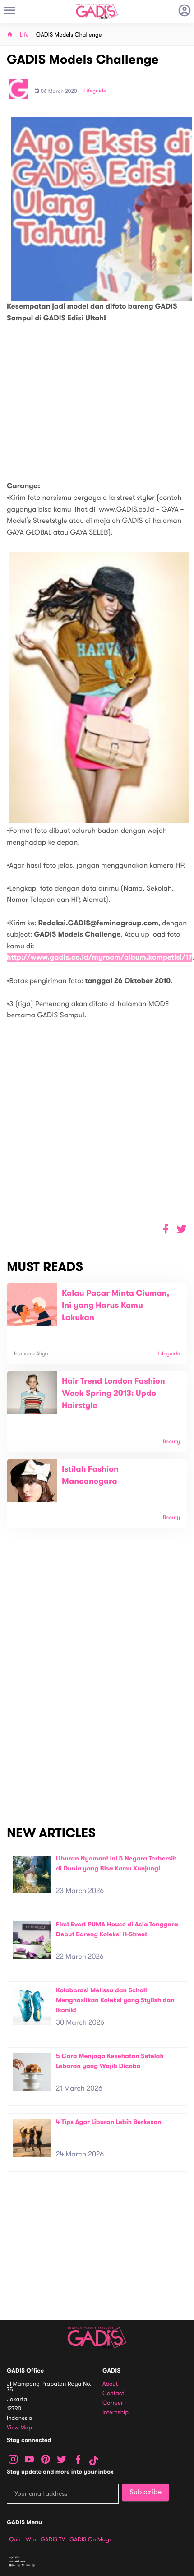 The image size is (194, 2576). What do you see at coordinates (115, 2000) in the screenshot?
I see `Kolaborasi Melissa dan Scholl Menghasilkan Koleksi yang Stylish dan Ikonik!` at bounding box center [115, 2000].